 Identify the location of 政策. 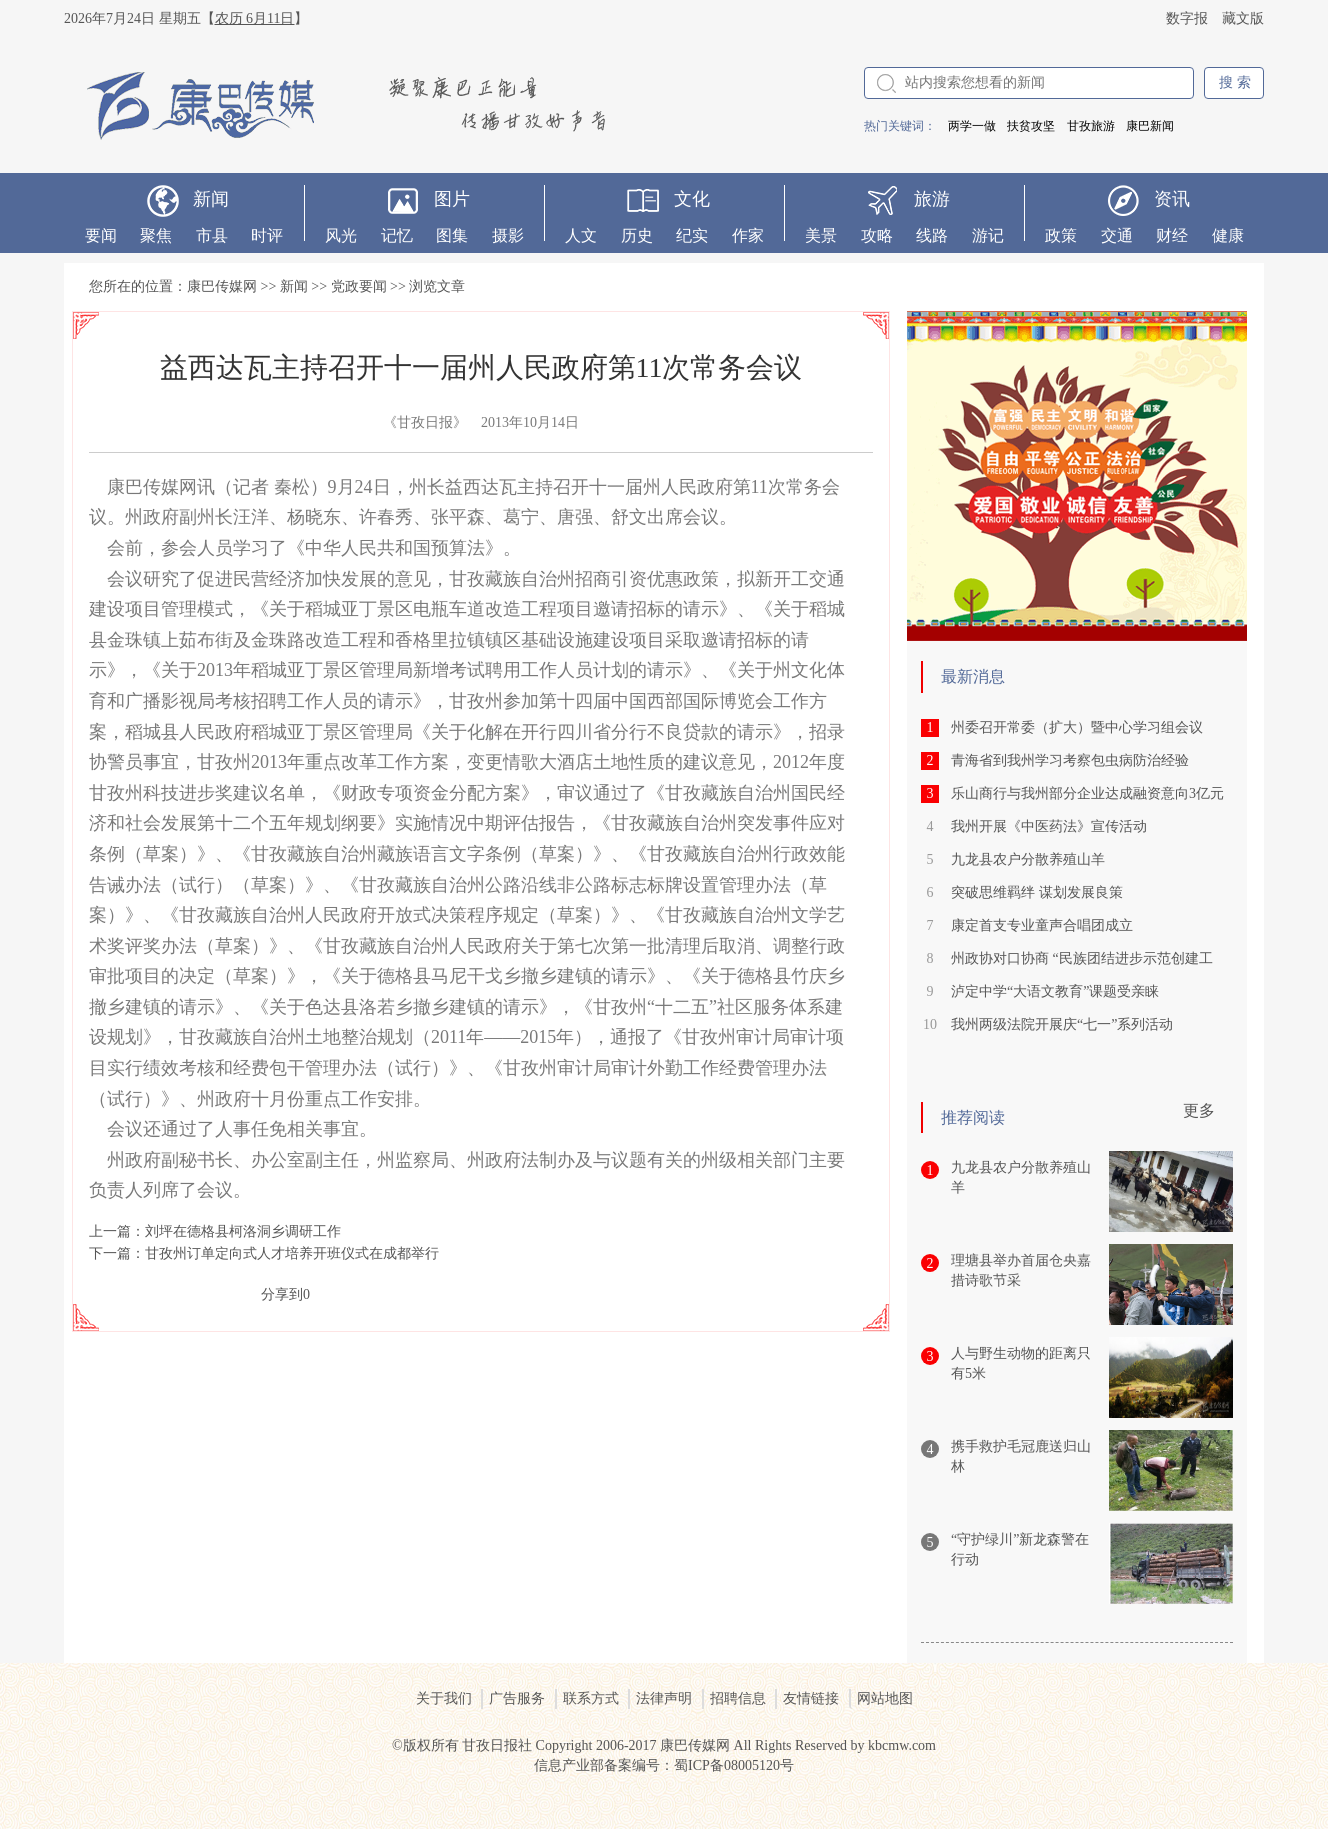
(1061, 235).